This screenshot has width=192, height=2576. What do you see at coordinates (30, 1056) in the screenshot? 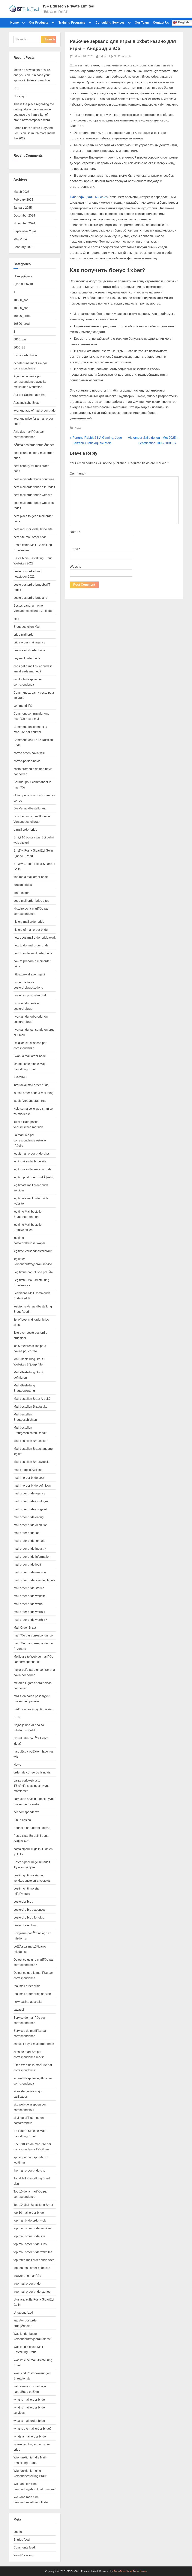
I see `i want a mail order bride` at bounding box center [30, 1056].